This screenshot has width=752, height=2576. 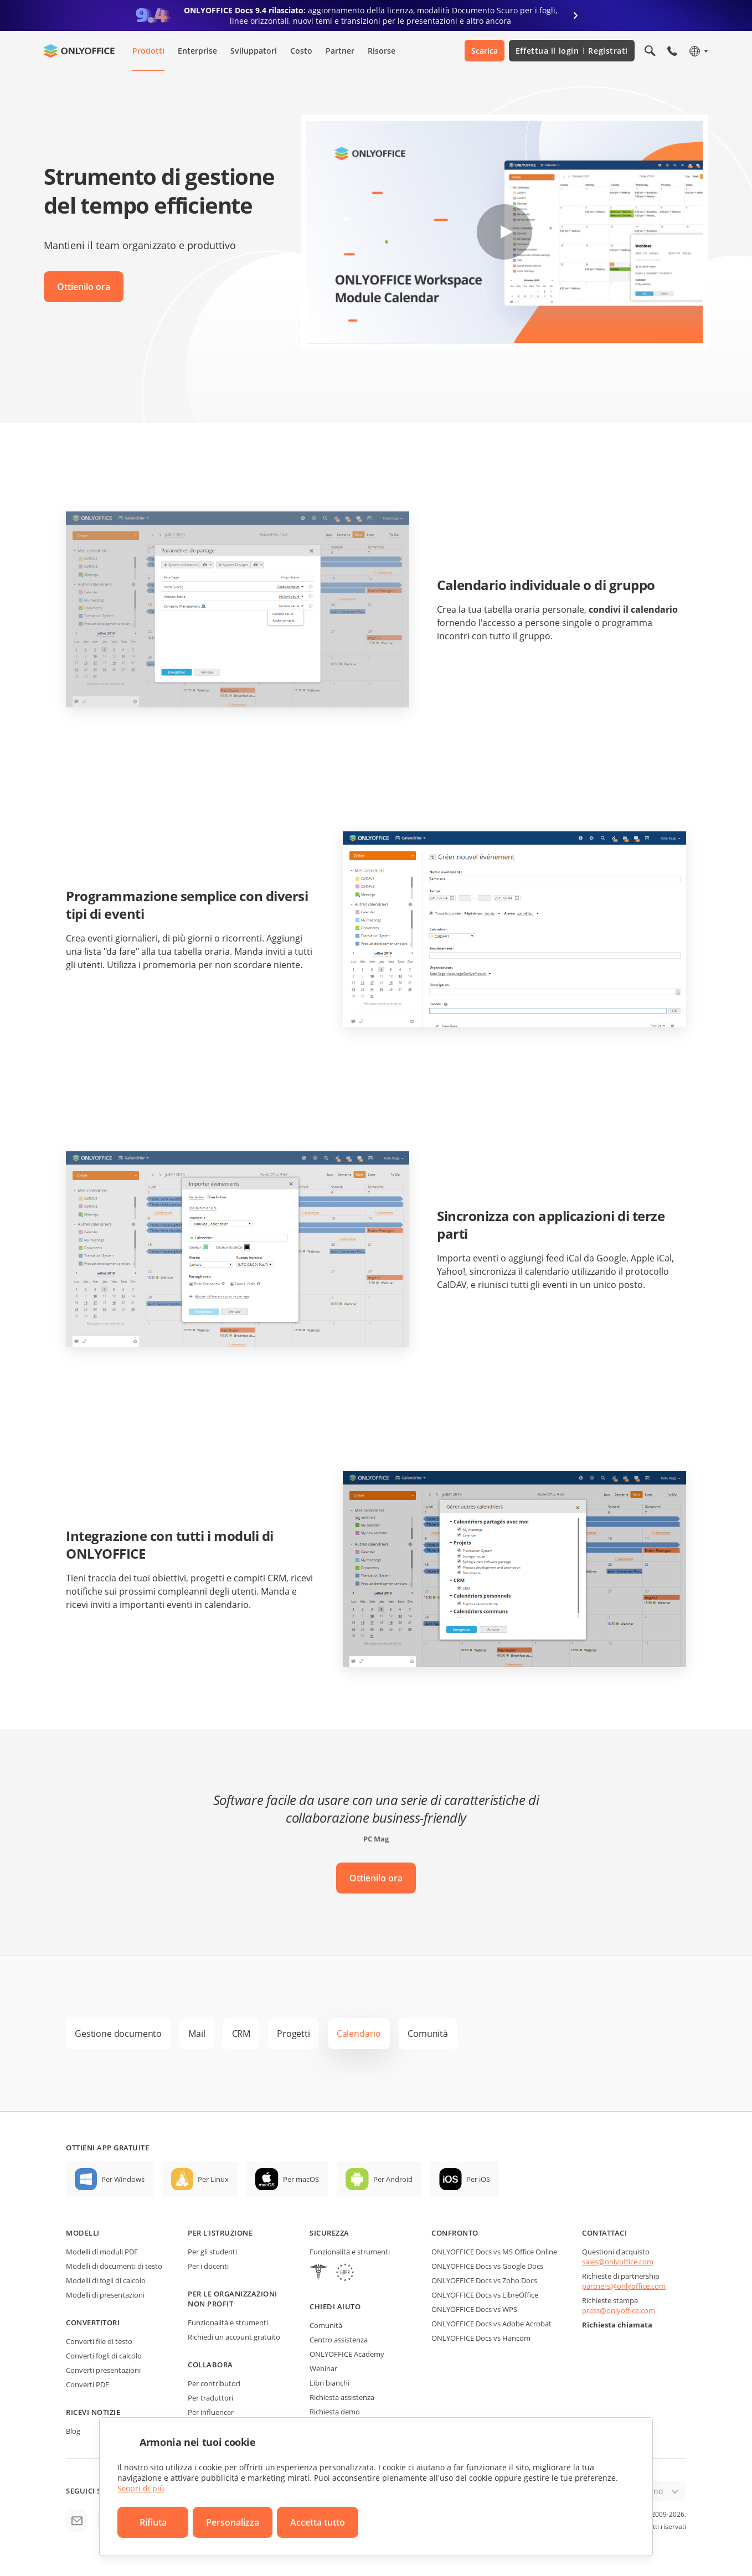 I want to click on Personalizza, so click(x=232, y=2522).